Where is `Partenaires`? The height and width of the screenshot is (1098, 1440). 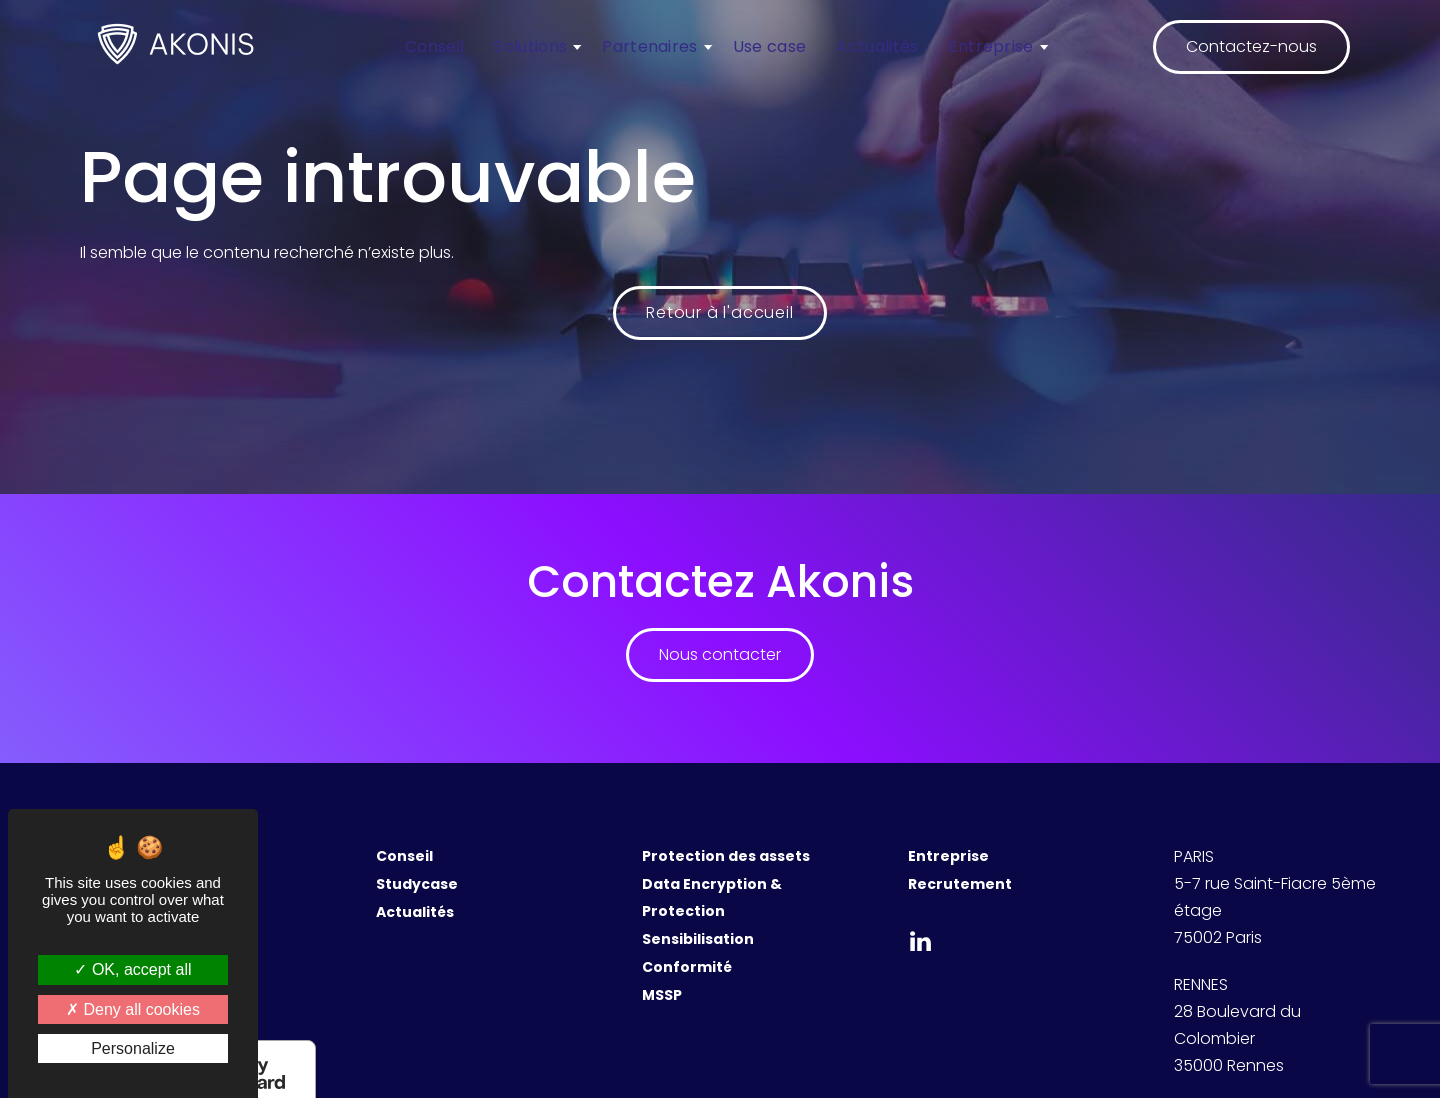
Partenaires is located at coordinates (650, 46).